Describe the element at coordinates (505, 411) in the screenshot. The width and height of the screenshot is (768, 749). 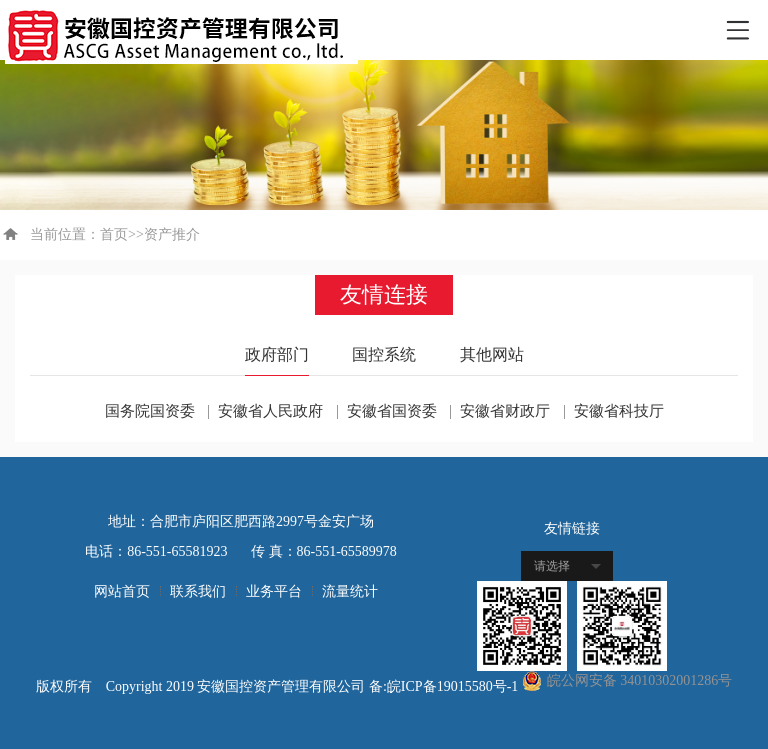
I see `安徽省财政厅` at that location.